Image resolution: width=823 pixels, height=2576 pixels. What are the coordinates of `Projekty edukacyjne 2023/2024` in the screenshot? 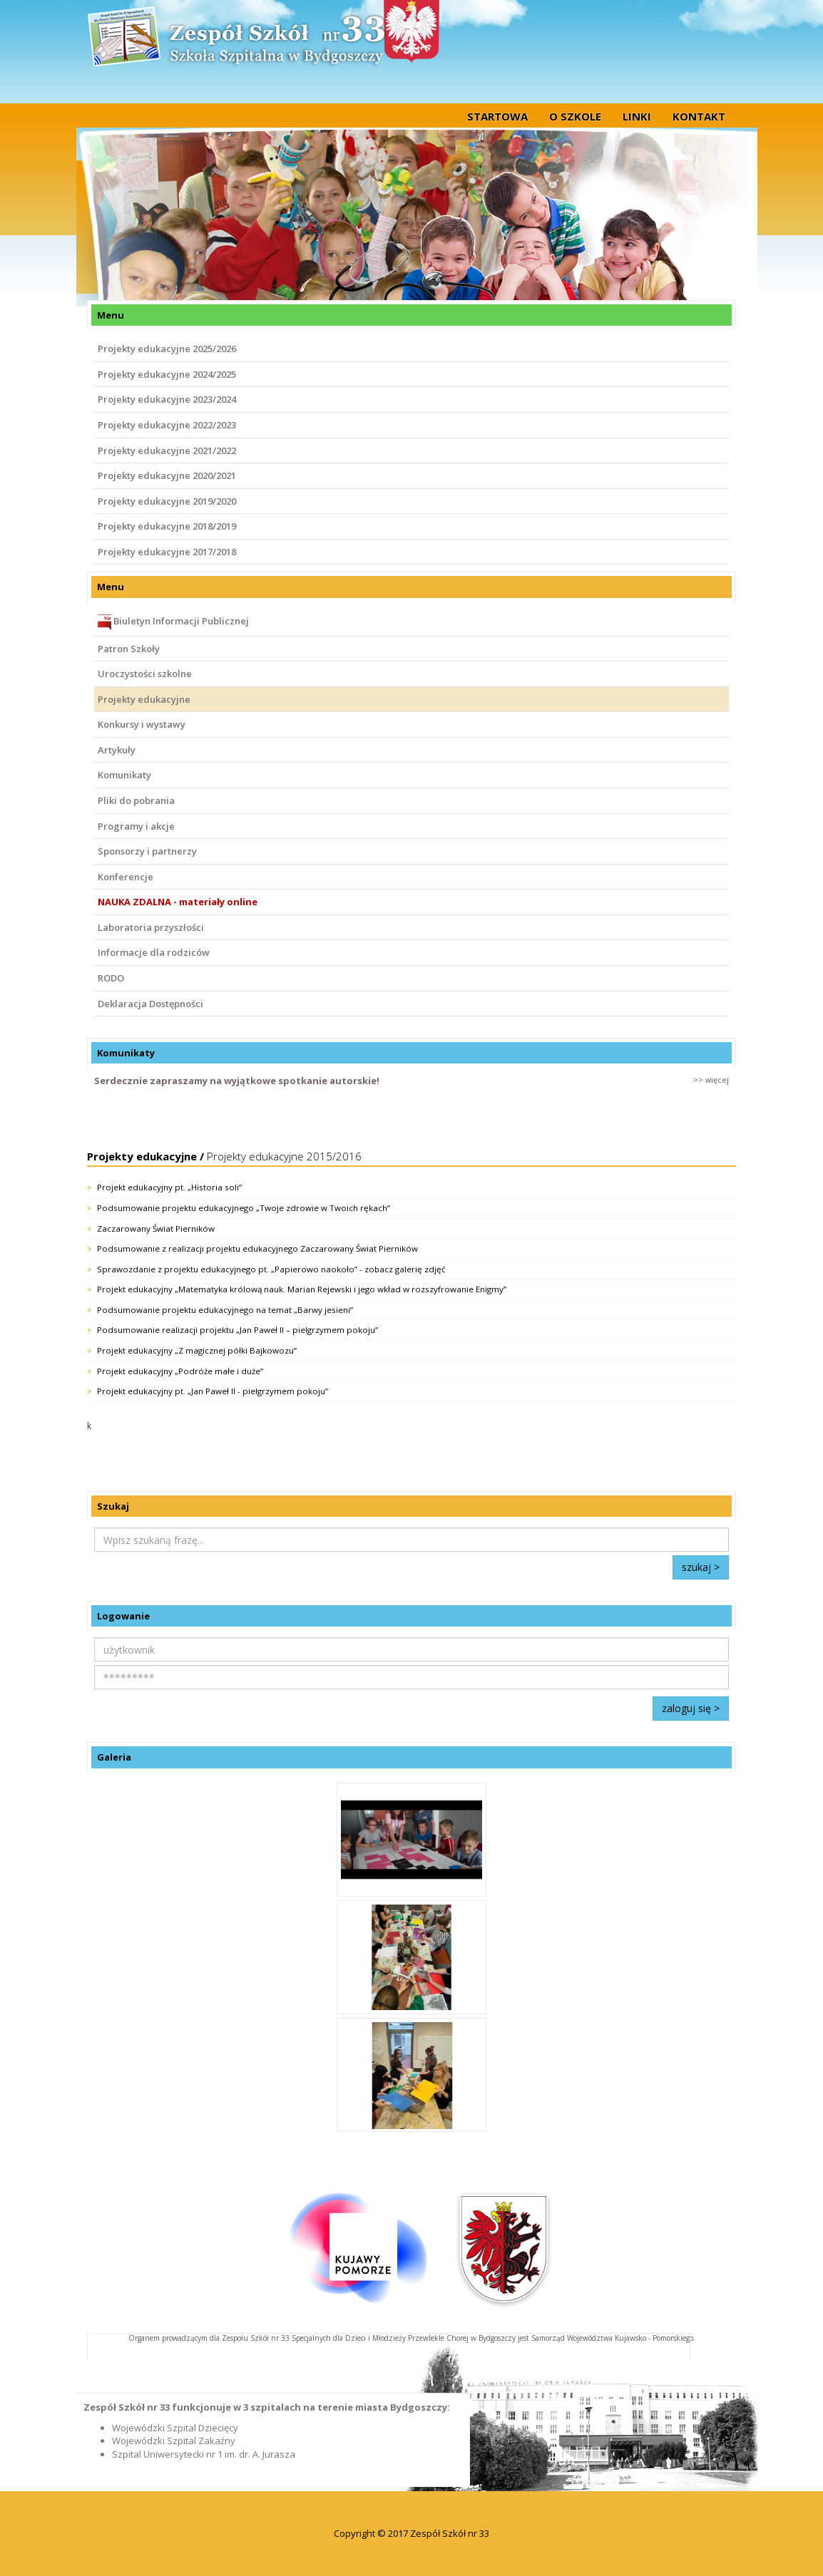 It's located at (167, 399).